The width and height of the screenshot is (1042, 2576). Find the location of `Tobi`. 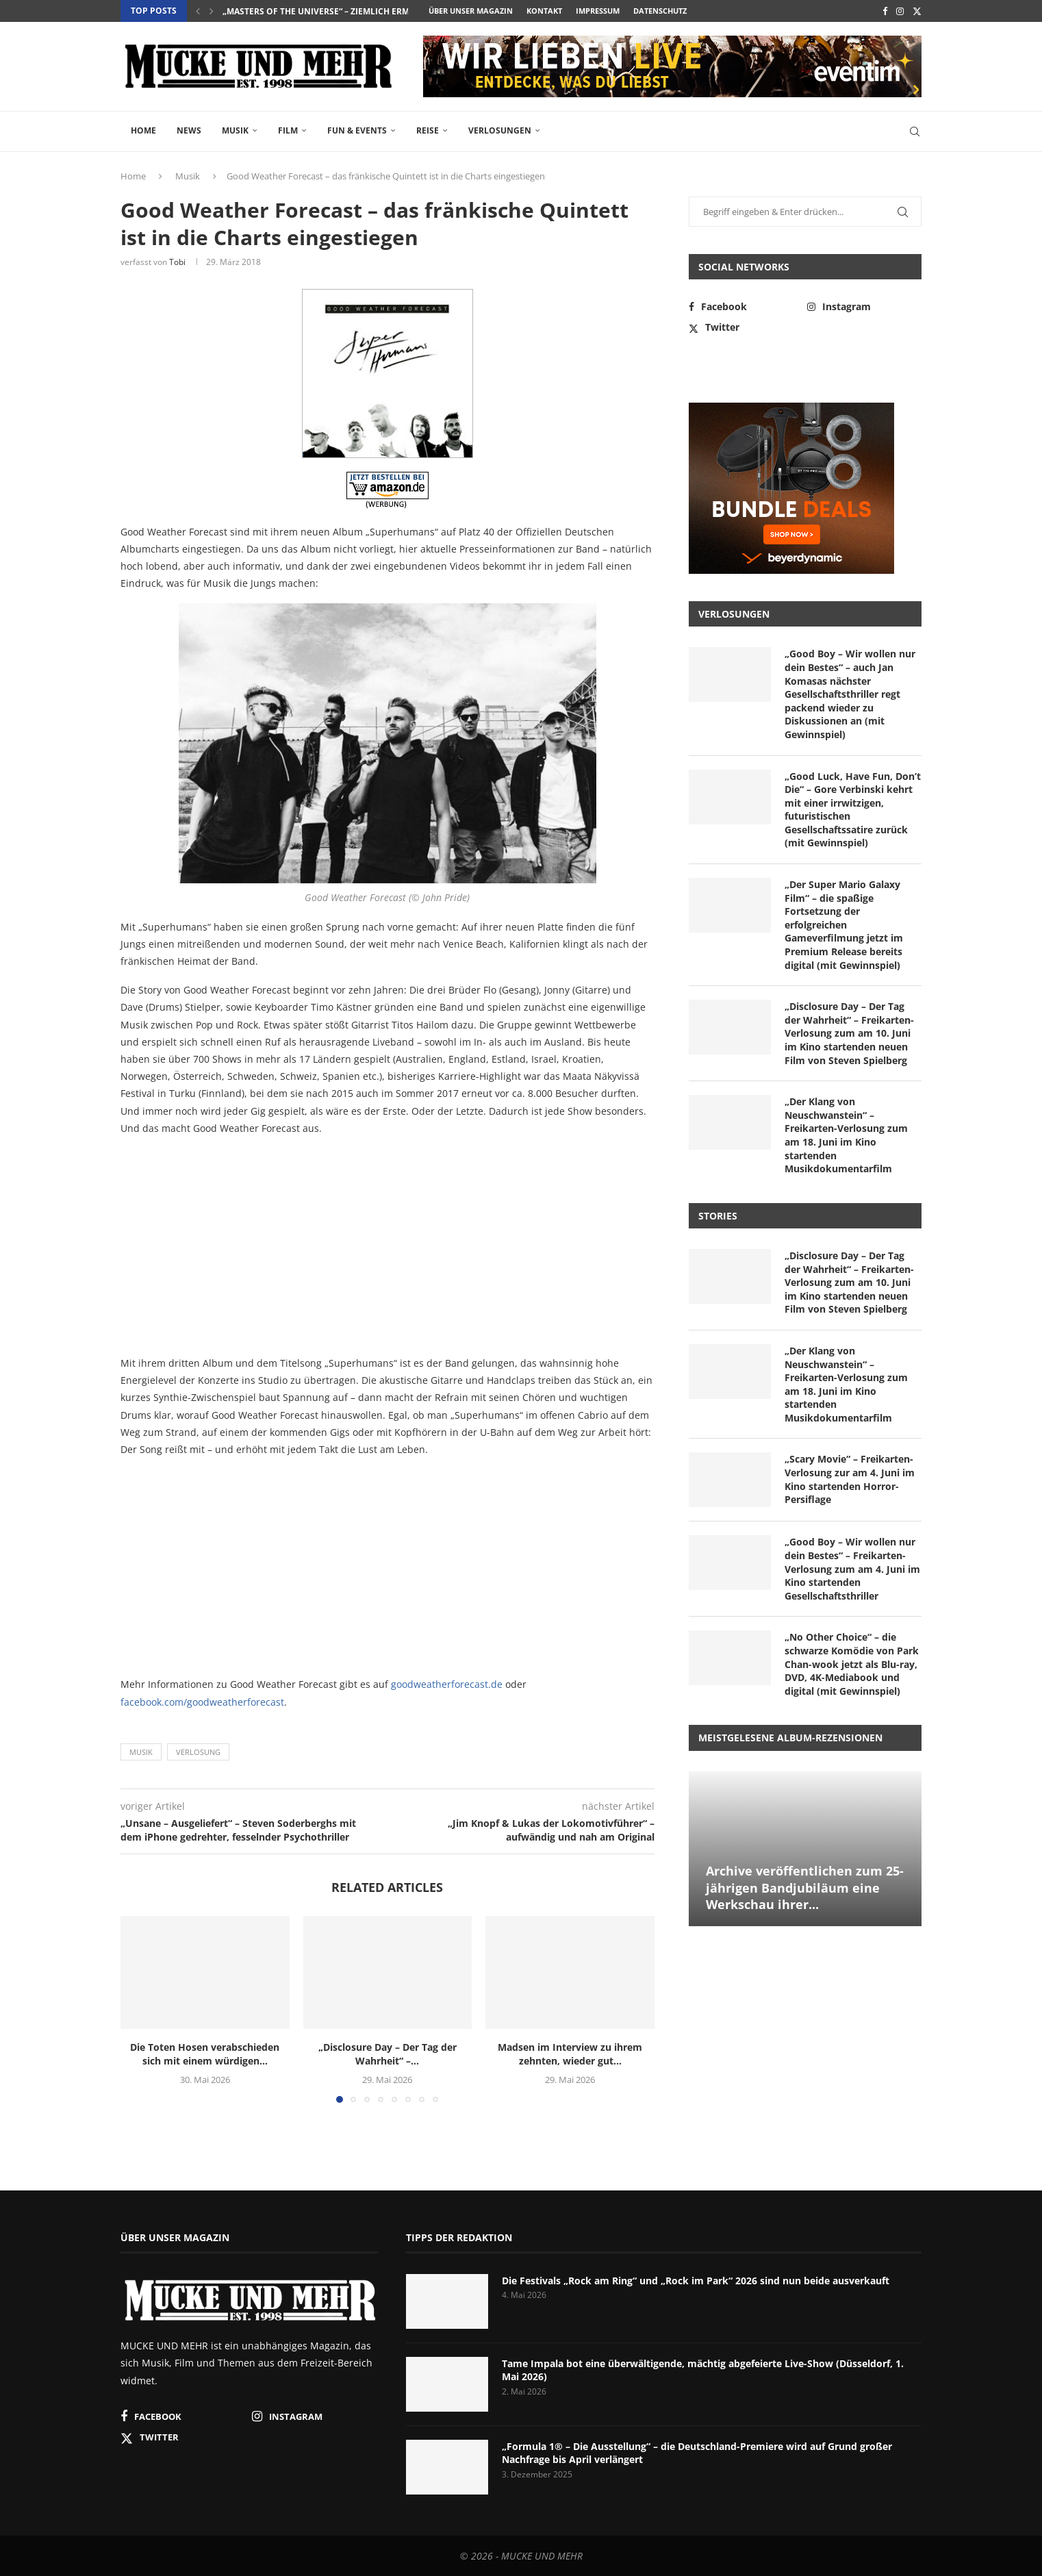

Tobi is located at coordinates (177, 262).